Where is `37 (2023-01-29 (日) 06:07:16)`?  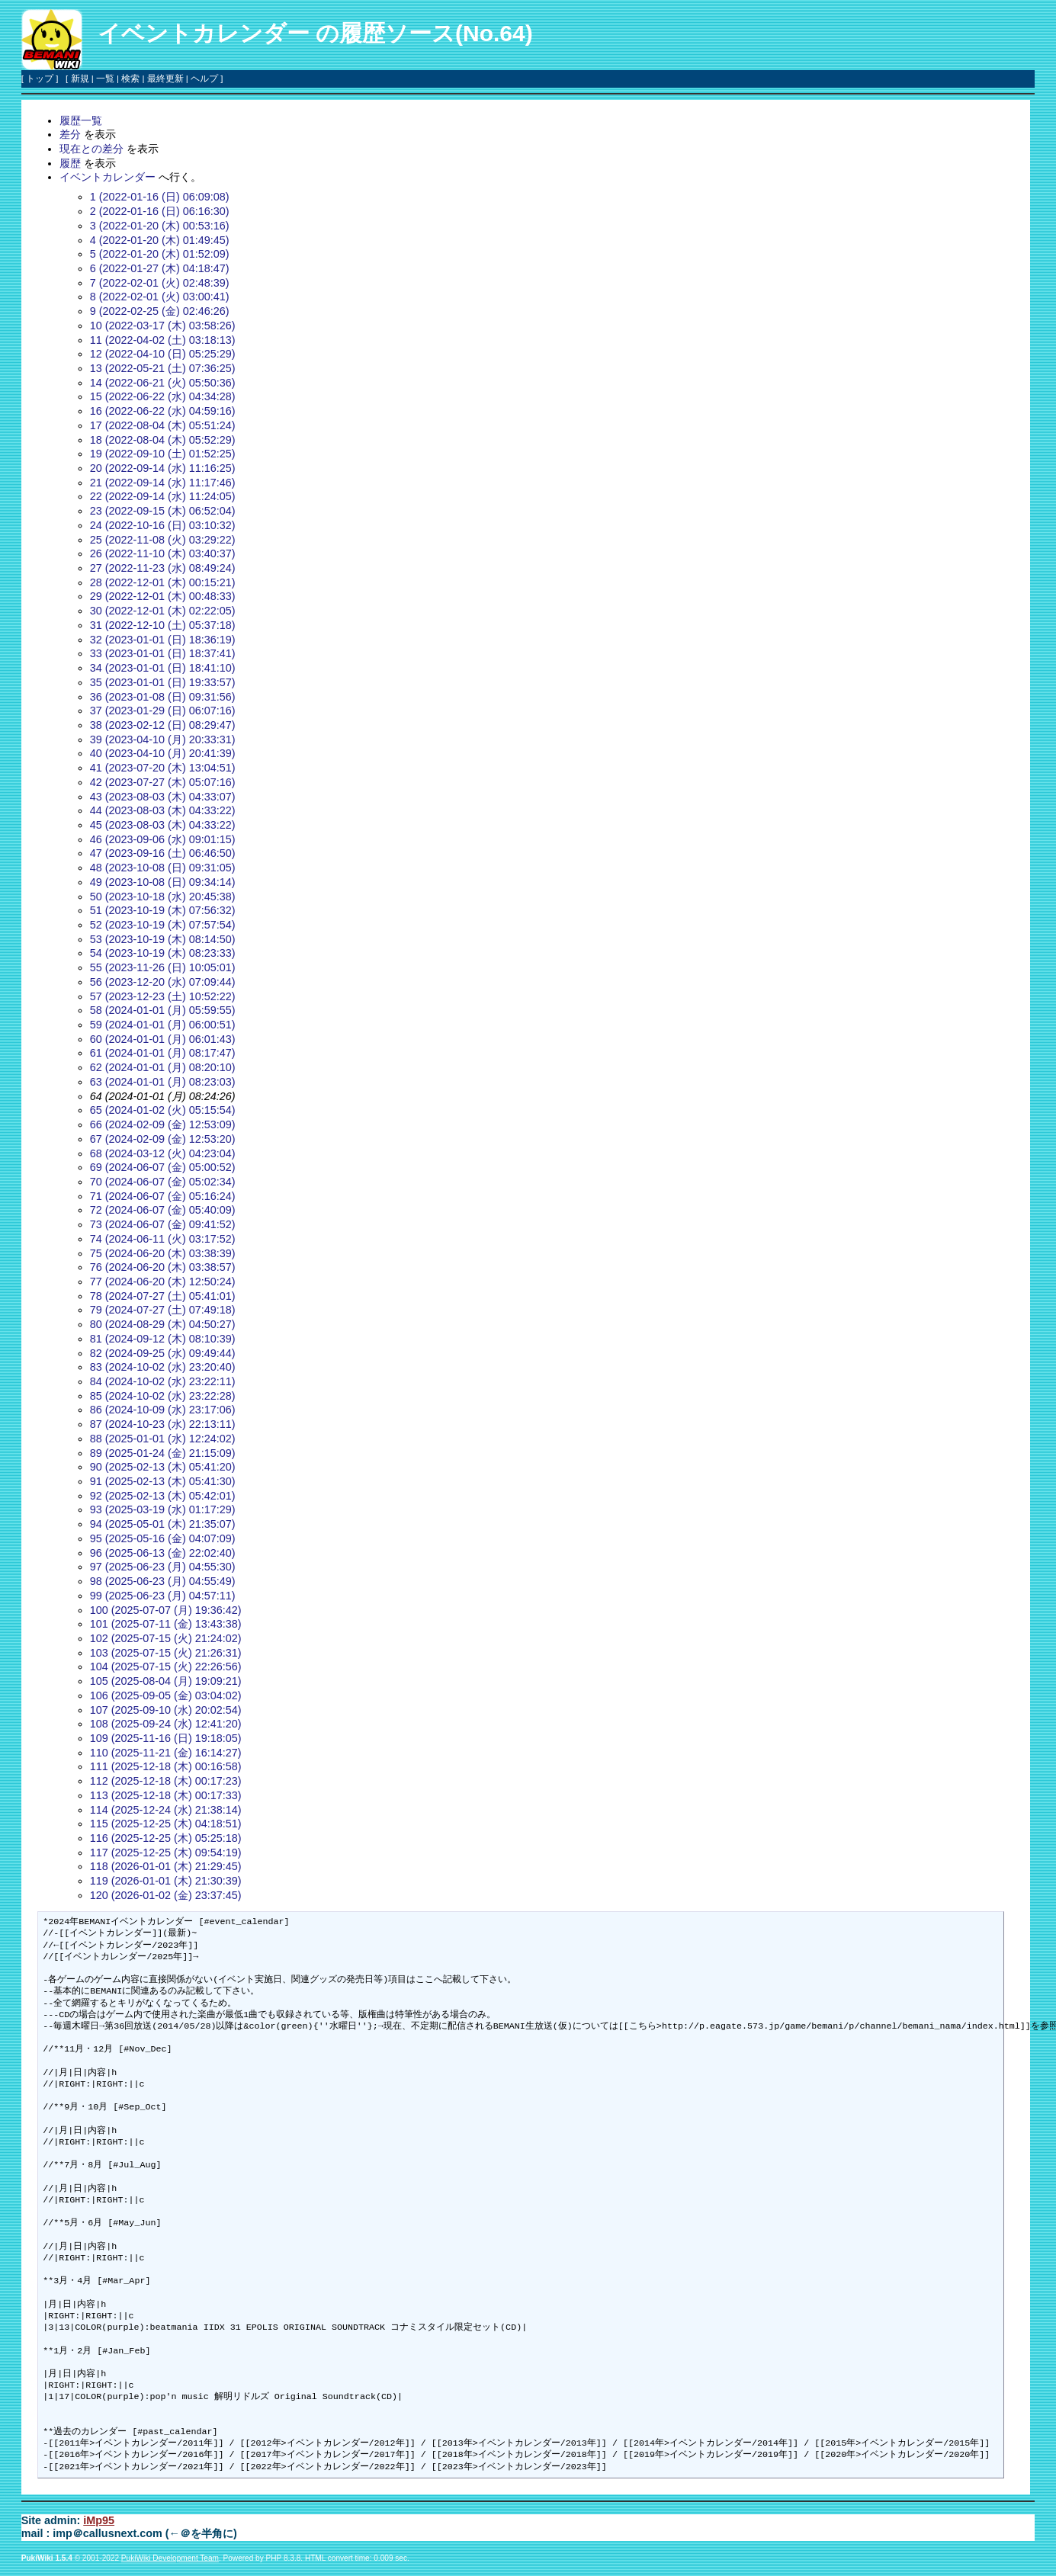
37 (2023-01-29 (日) 06:07:16) is located at coordinates (163, 710).